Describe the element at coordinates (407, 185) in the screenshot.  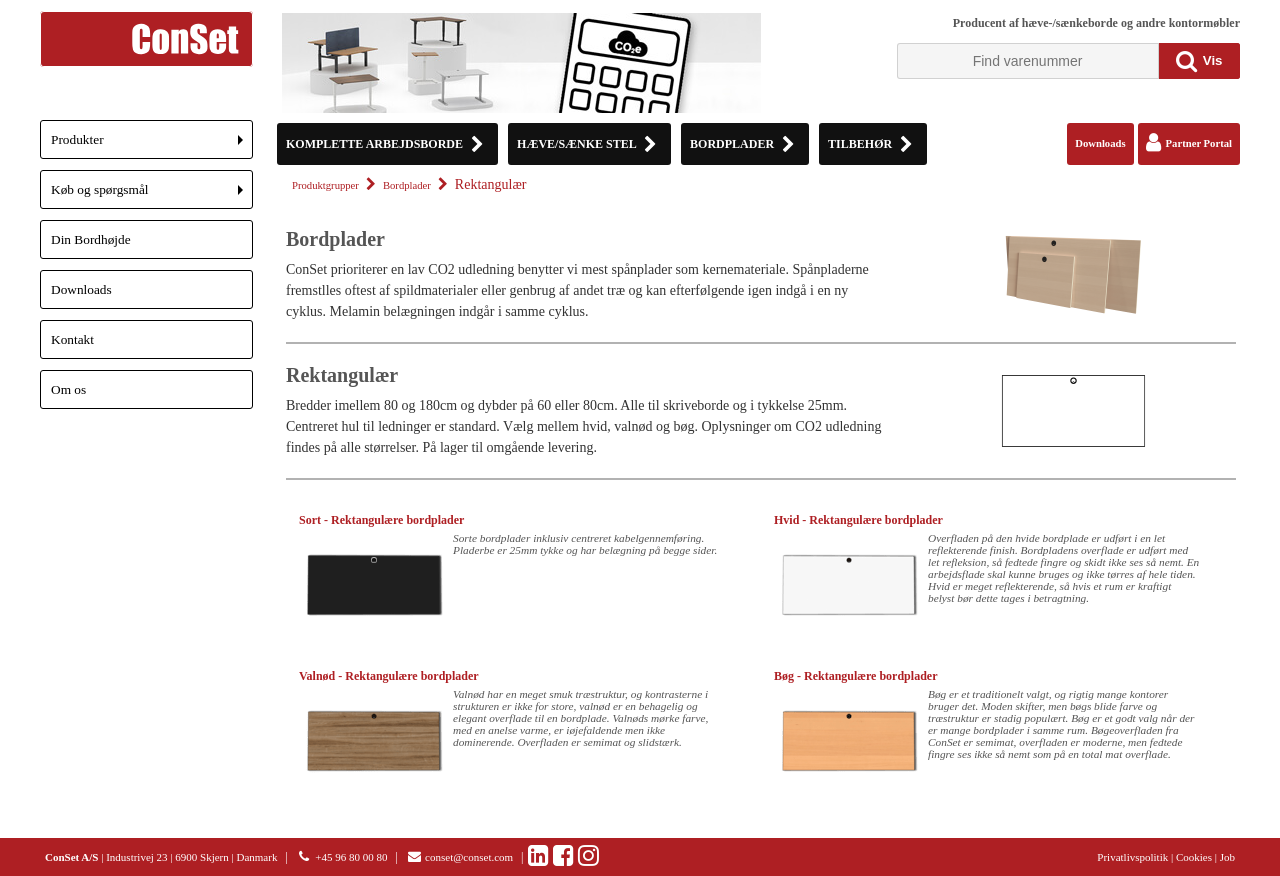
I see `Bordplader` at that location.